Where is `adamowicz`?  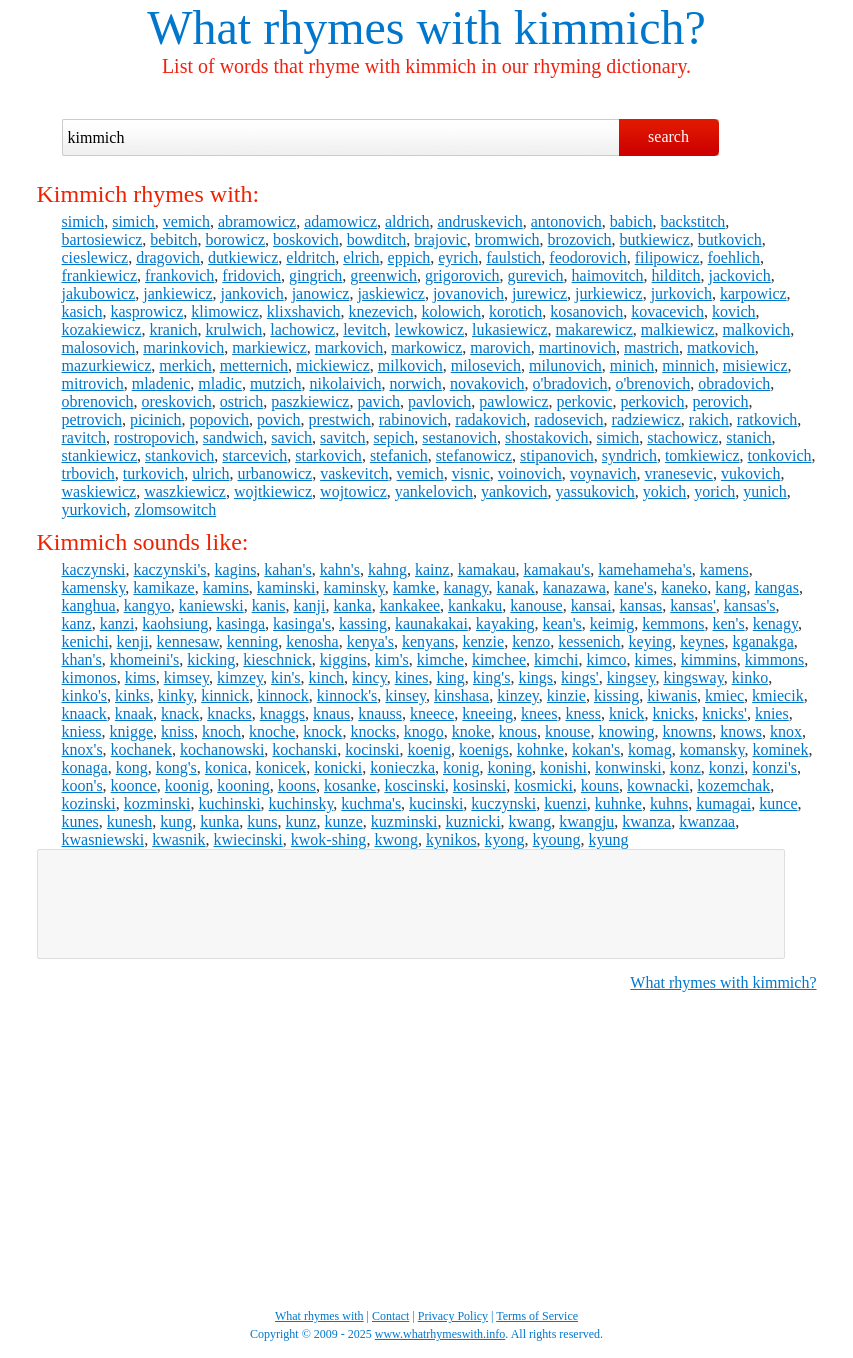
adamowicz is located at coordinates (340, 221).